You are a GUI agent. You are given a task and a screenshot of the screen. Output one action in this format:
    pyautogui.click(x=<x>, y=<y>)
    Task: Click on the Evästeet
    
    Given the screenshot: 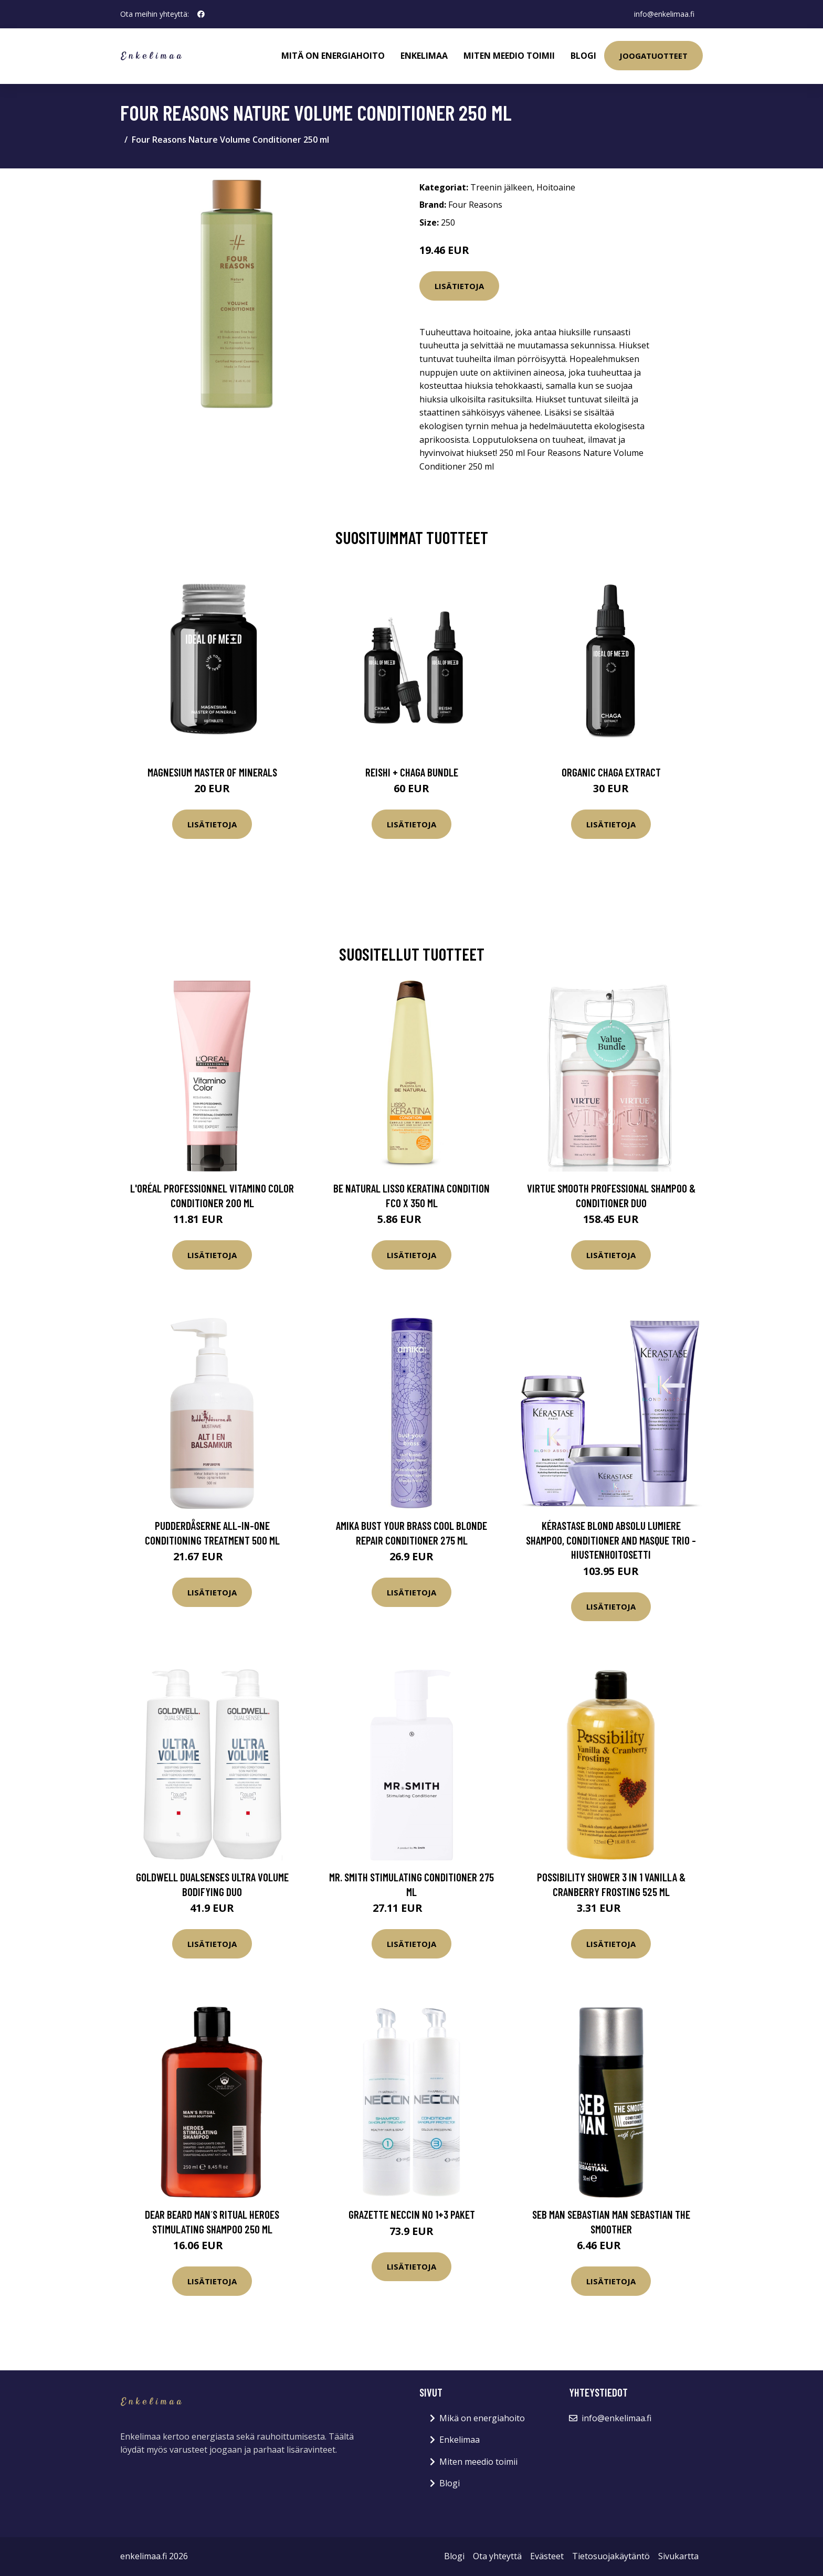 What is the action you would take?
    pyautogui.click(x=547, y=2556)
    